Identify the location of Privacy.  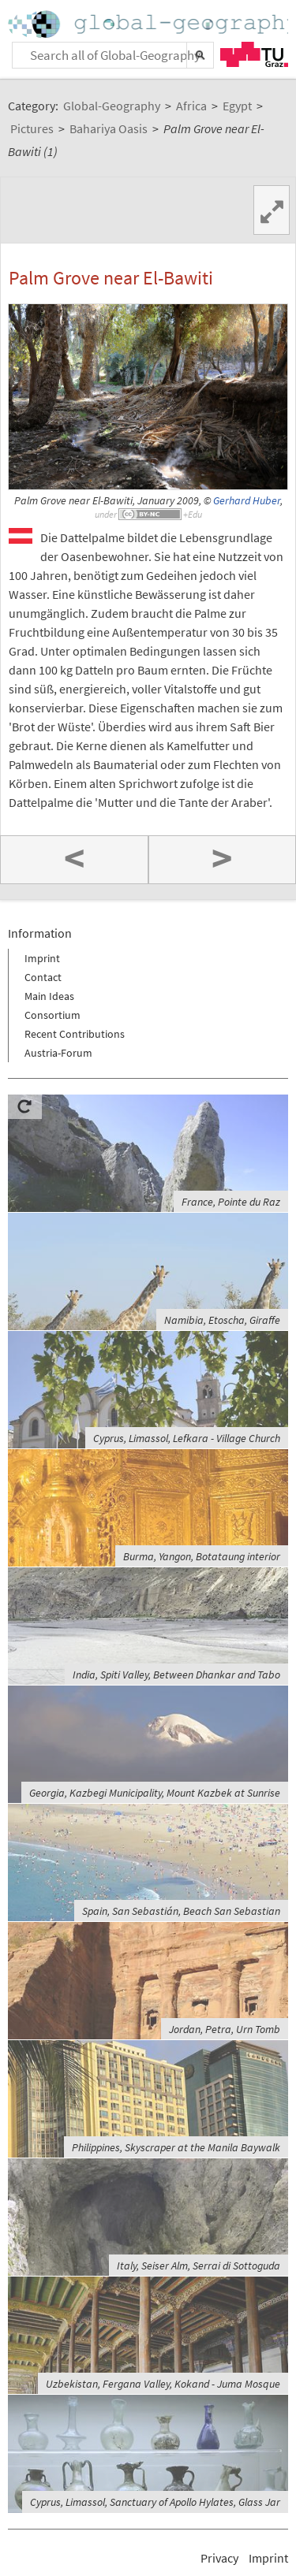
(219, 2558).